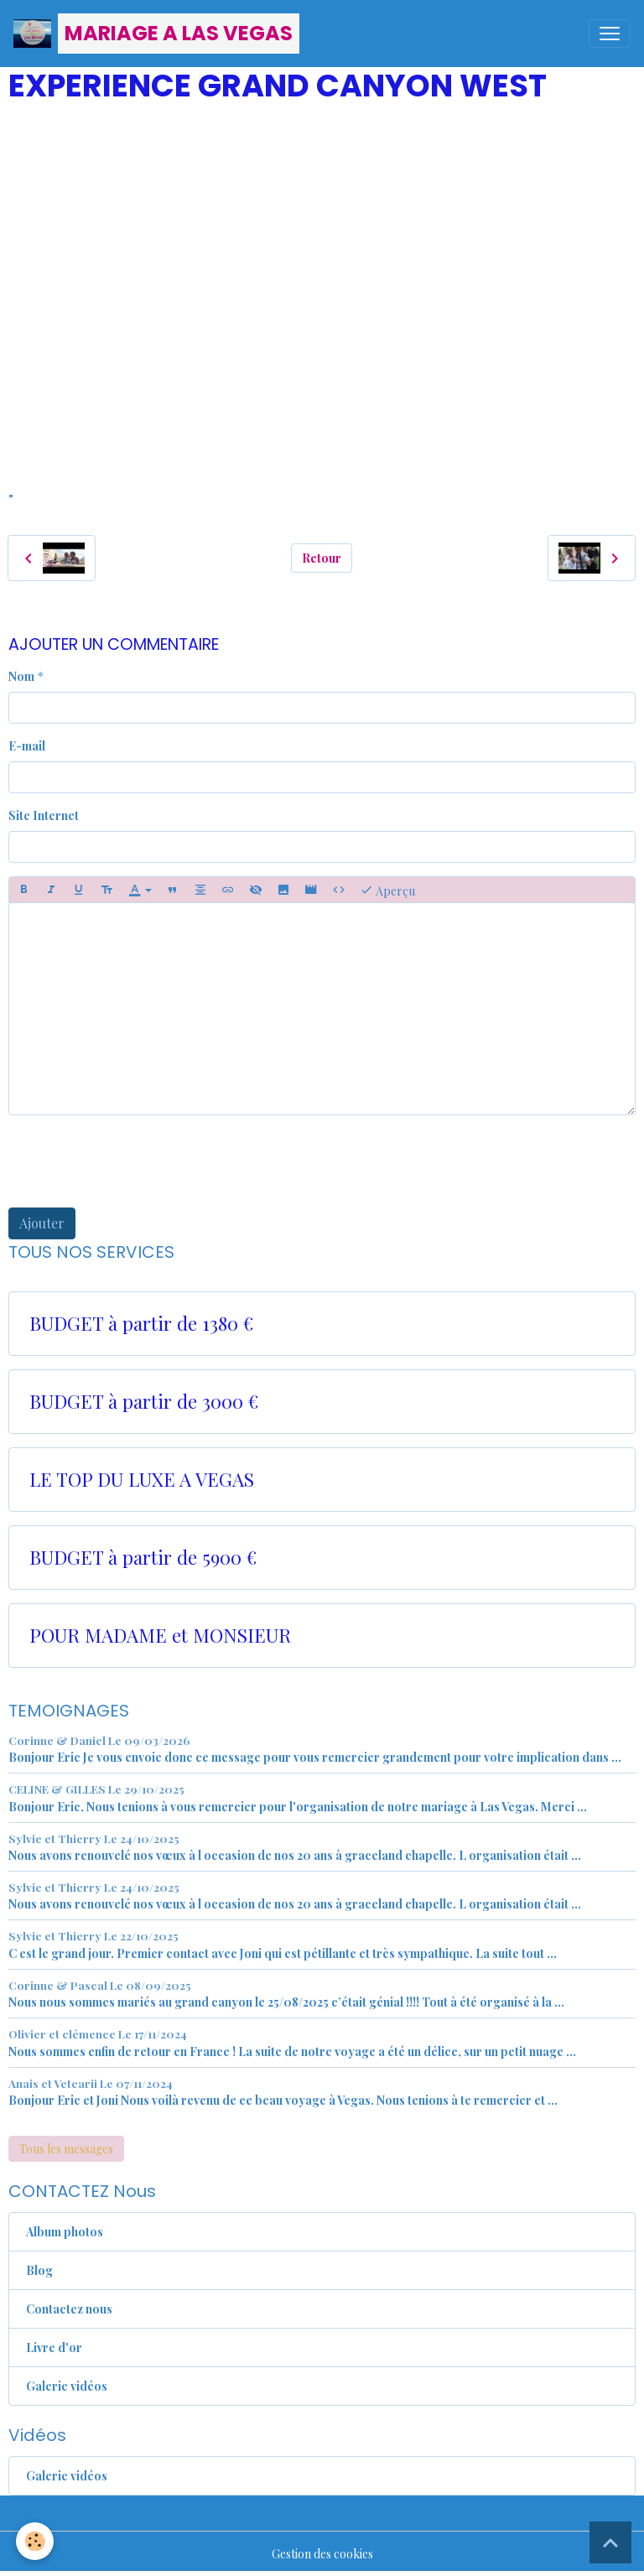 Image resolution: width=644 pixels, height=2576 pixels. What do you see at coordinates (21, 676) in the screenshot?
I see `Nom` at bounding box center [21, 676].